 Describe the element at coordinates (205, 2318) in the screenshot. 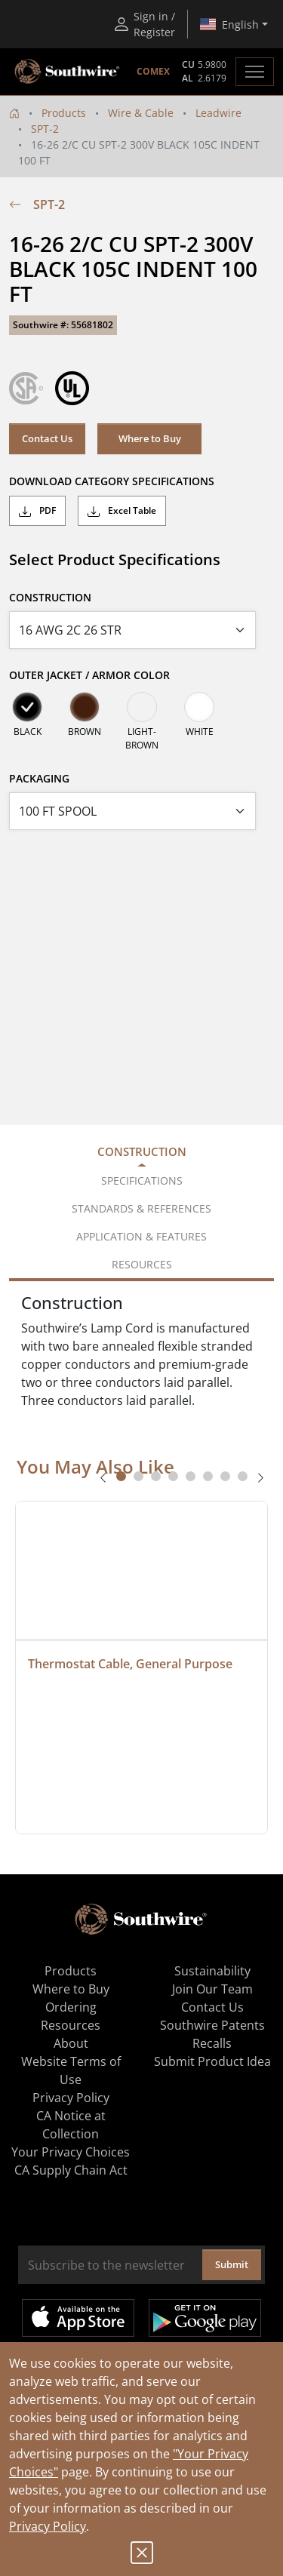

I see `Get it on Google Play` at that location.